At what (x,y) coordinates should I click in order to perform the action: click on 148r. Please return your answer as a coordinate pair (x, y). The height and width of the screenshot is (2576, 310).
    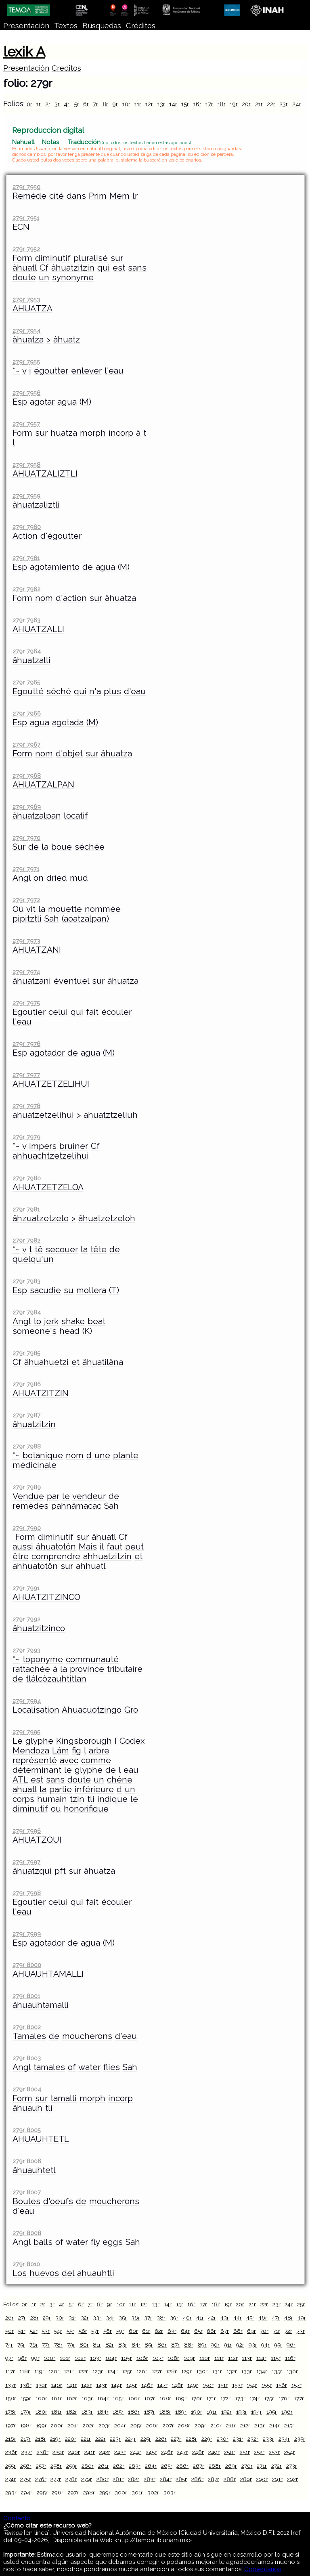
    Looking at the image, I should click on (177, 2385).